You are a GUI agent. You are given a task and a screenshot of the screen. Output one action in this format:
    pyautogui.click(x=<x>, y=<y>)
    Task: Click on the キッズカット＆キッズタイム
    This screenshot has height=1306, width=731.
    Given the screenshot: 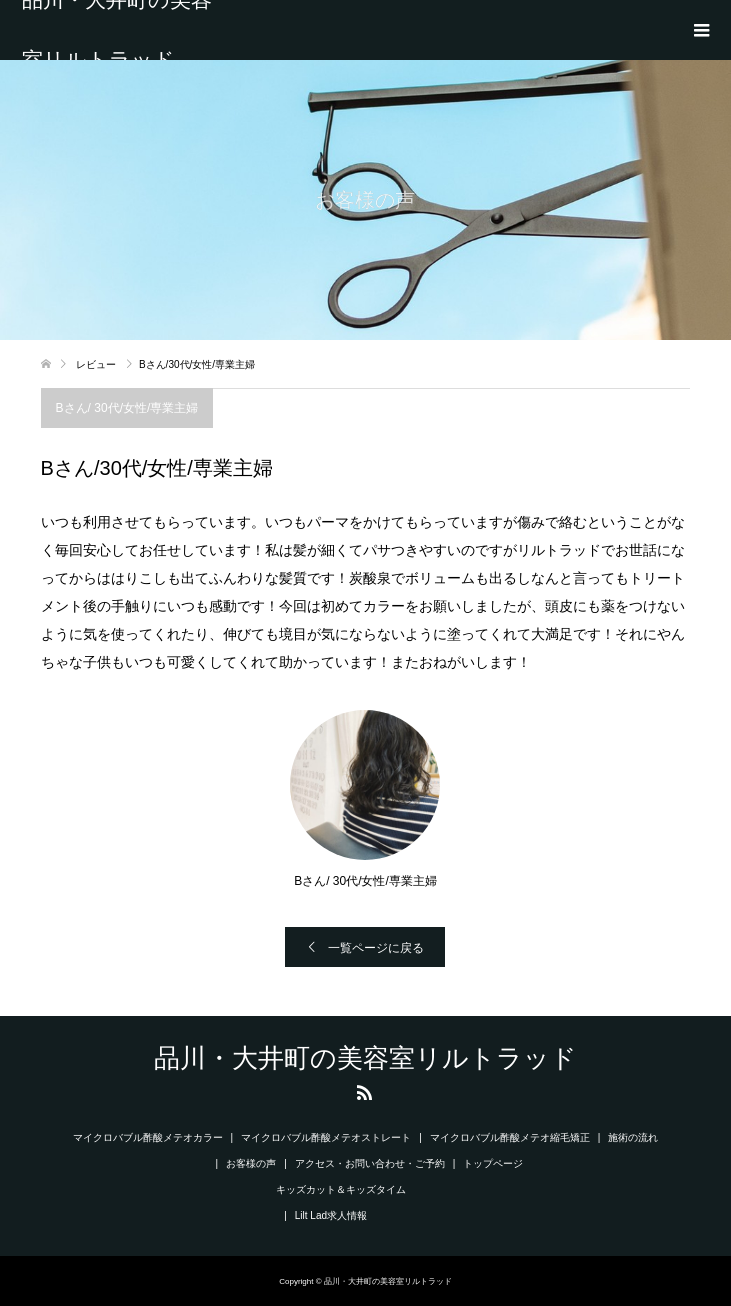 What is the action you would take?
    pyautogui.click(x=341, y=1189)
    